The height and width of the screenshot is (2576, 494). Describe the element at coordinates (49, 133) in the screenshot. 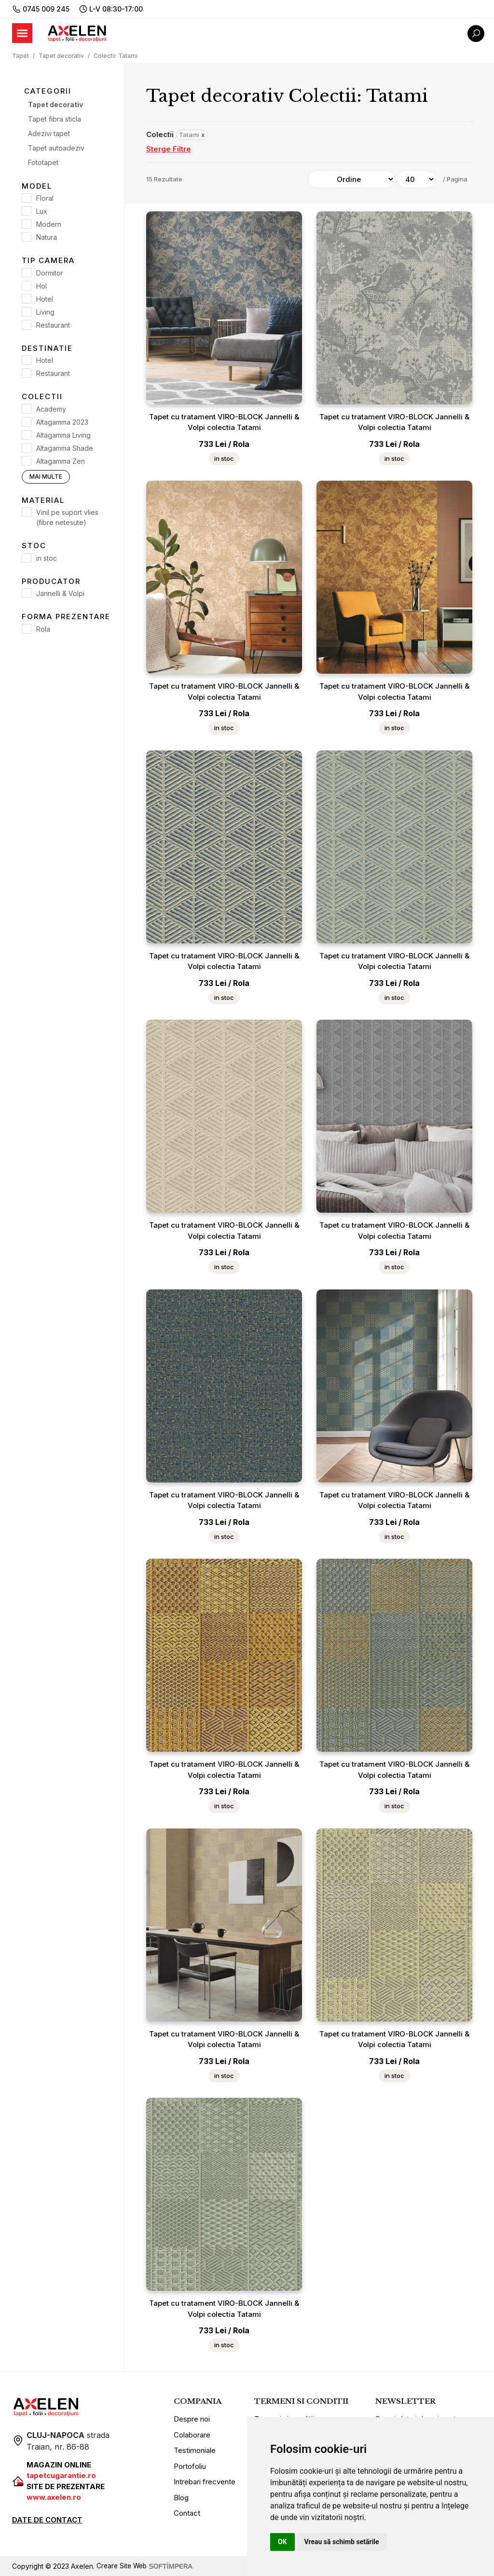

I see `Adezivi tapet` at that location.